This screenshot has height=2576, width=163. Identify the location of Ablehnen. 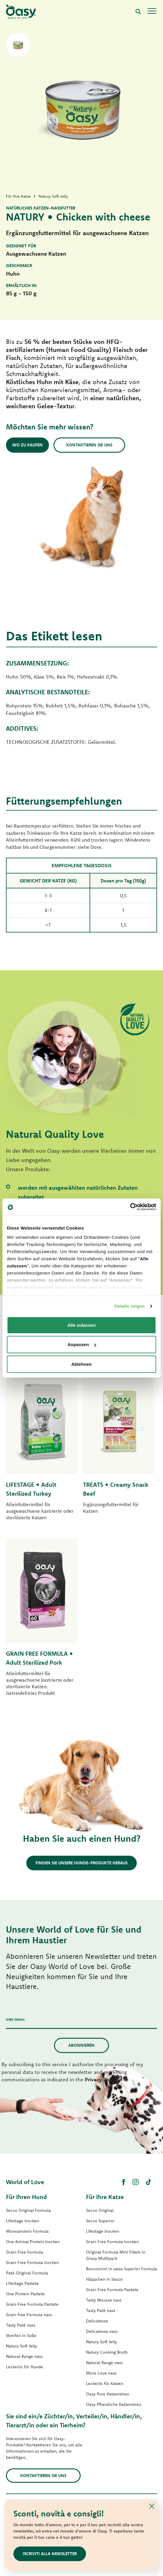
(81, 1363).